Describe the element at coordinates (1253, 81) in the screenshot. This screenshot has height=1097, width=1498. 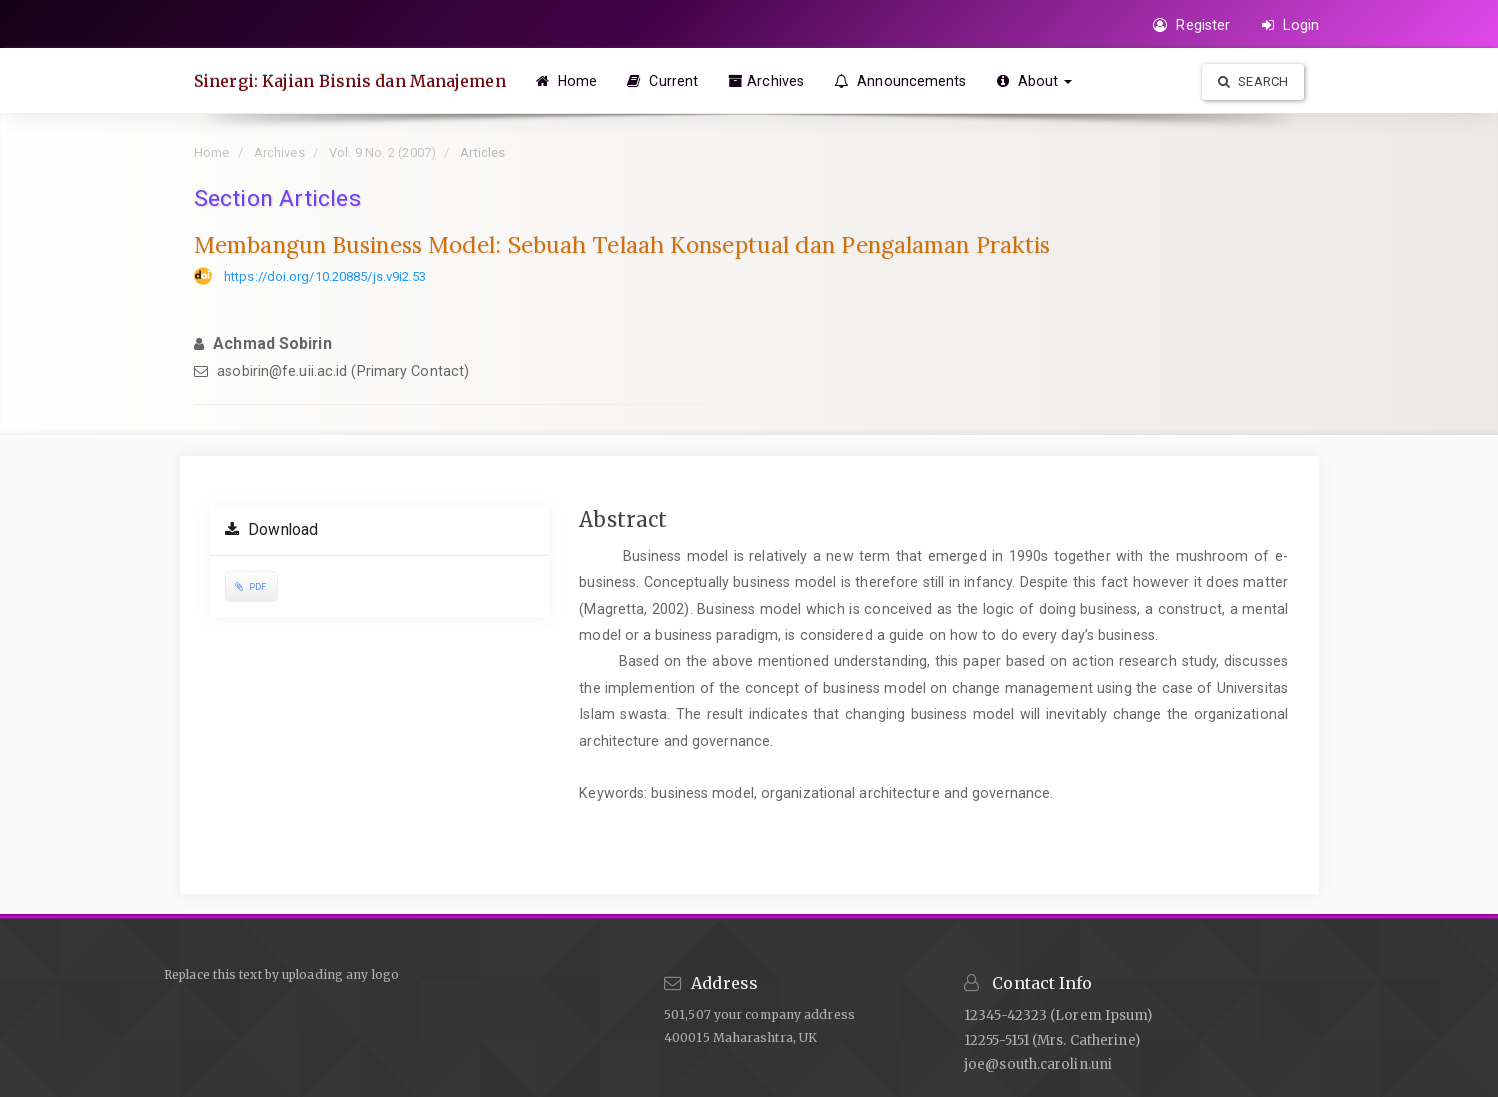
I see `Search` at that location.